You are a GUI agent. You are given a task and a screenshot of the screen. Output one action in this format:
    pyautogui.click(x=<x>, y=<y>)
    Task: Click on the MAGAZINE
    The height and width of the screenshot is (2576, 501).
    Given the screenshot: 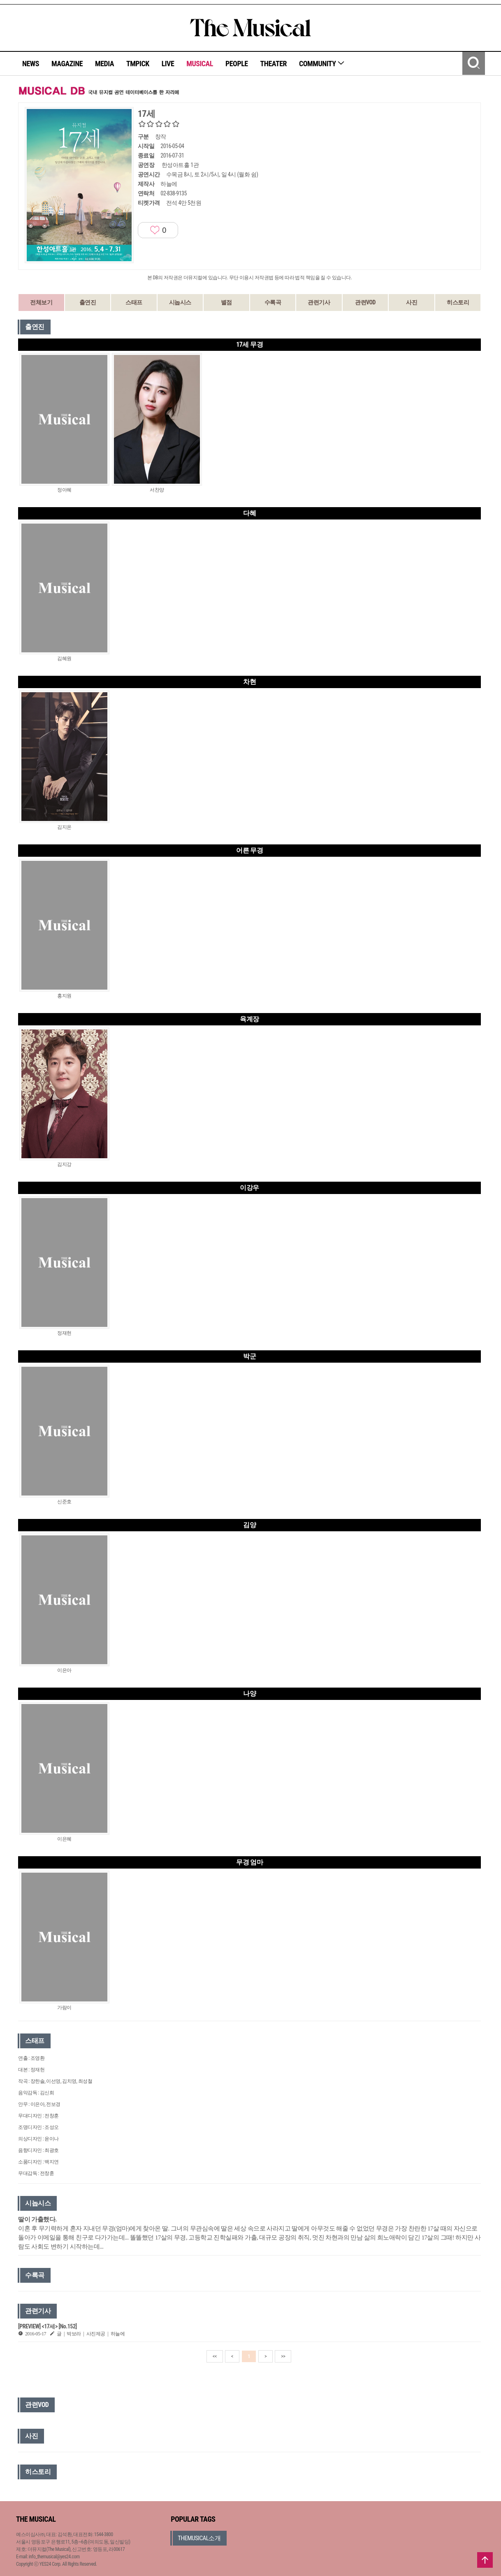 What is the action you would take?
    pyautogui.click(x=67, y=63)
    